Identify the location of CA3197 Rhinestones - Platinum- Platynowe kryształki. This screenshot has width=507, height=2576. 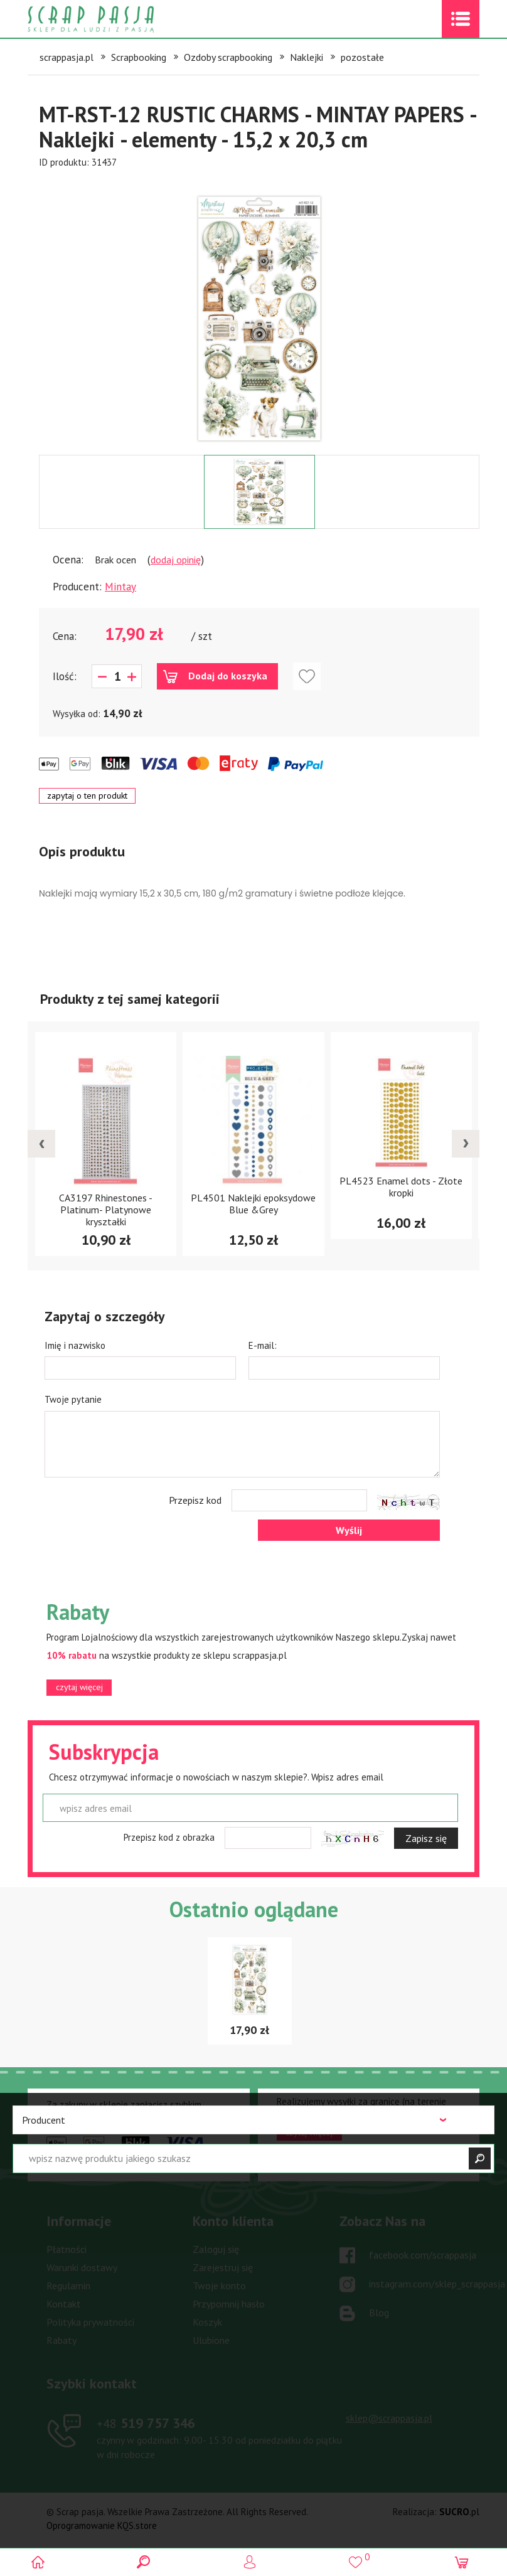
(105, 1209).